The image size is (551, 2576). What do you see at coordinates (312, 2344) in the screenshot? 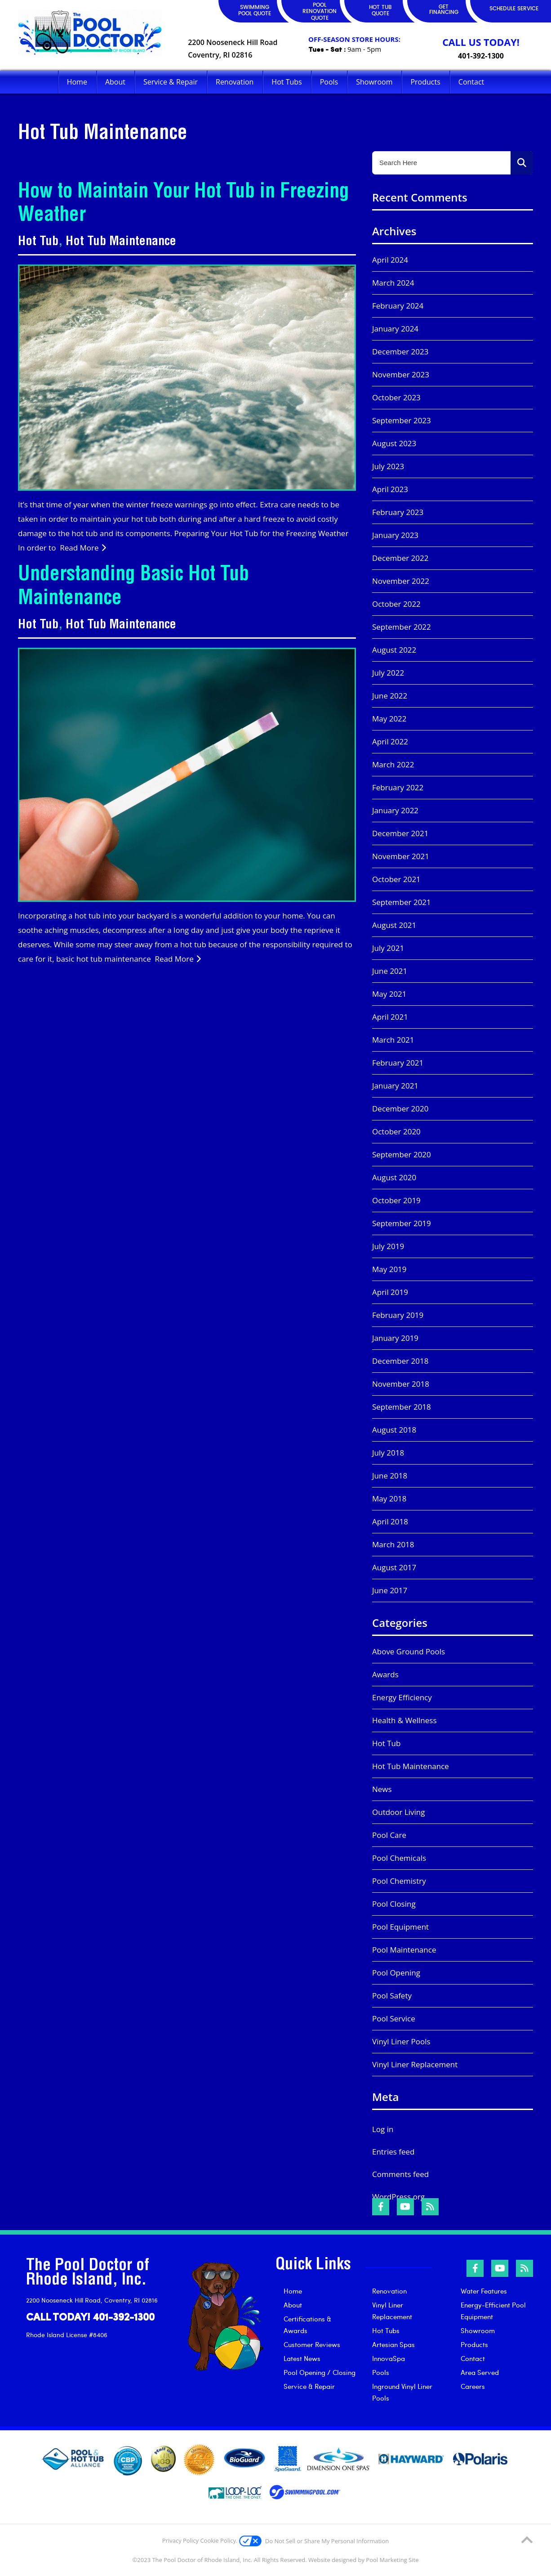
I see `Customer Reviews` at bounding box center [312, 2344].